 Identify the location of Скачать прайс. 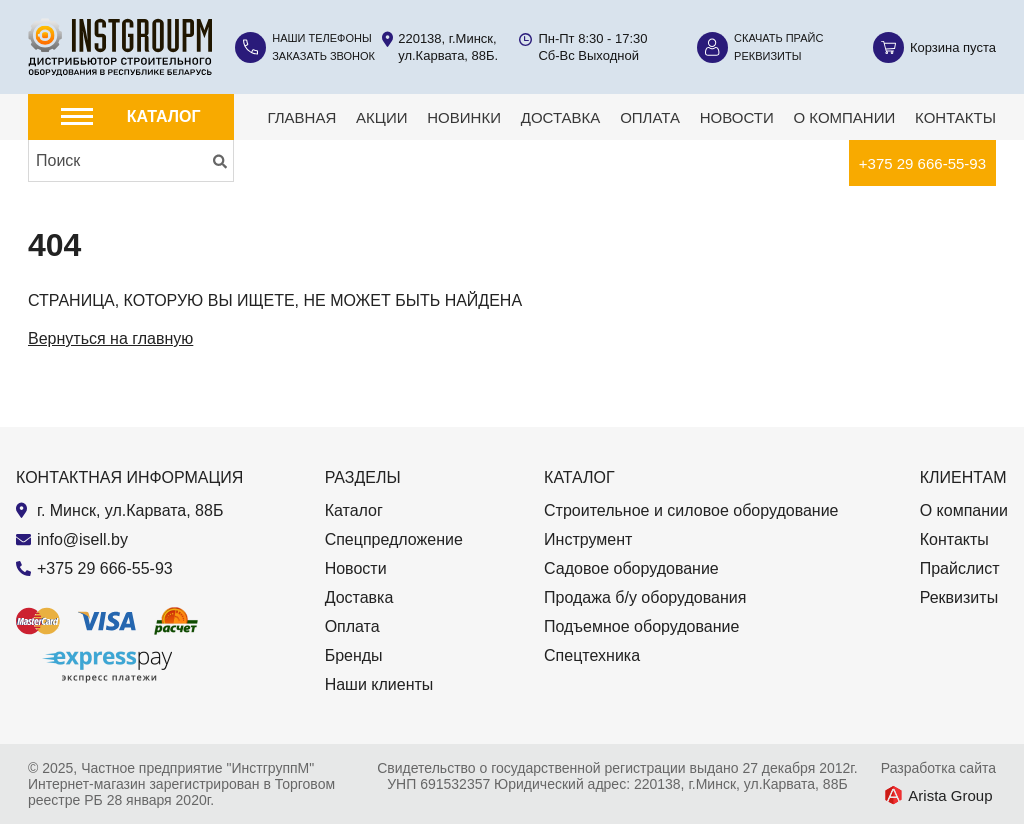
(778, 38).